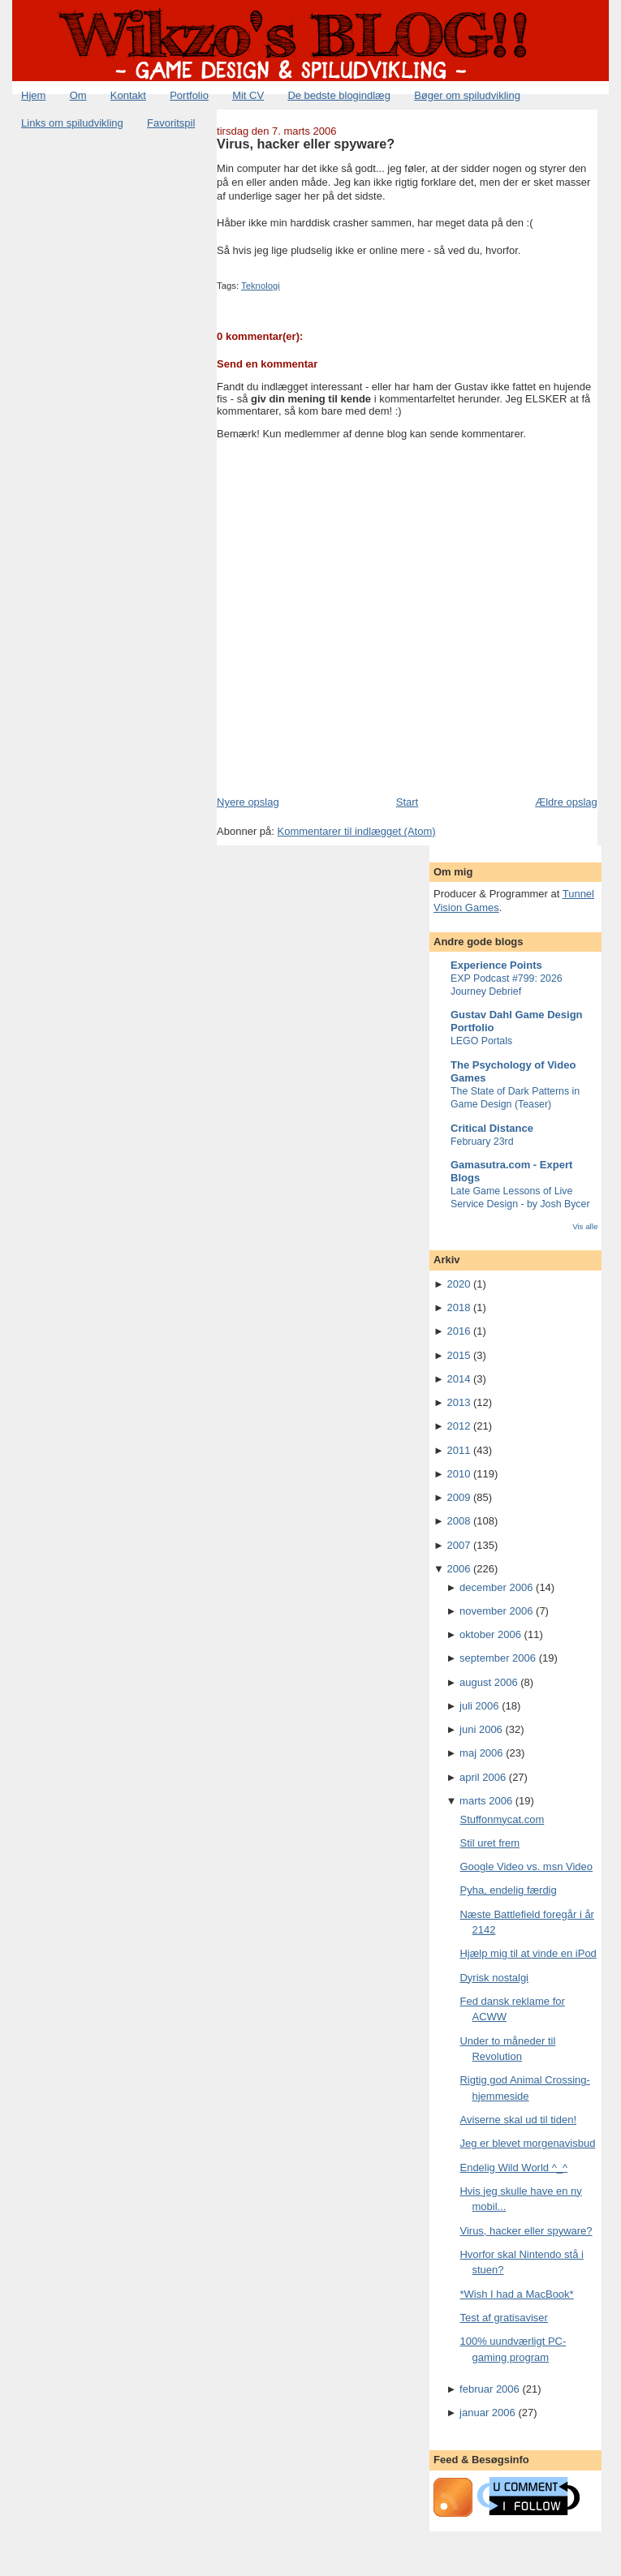 The width and height of the screenshot is (621, 2576). I want to click on 2012, so click(458, 1426).